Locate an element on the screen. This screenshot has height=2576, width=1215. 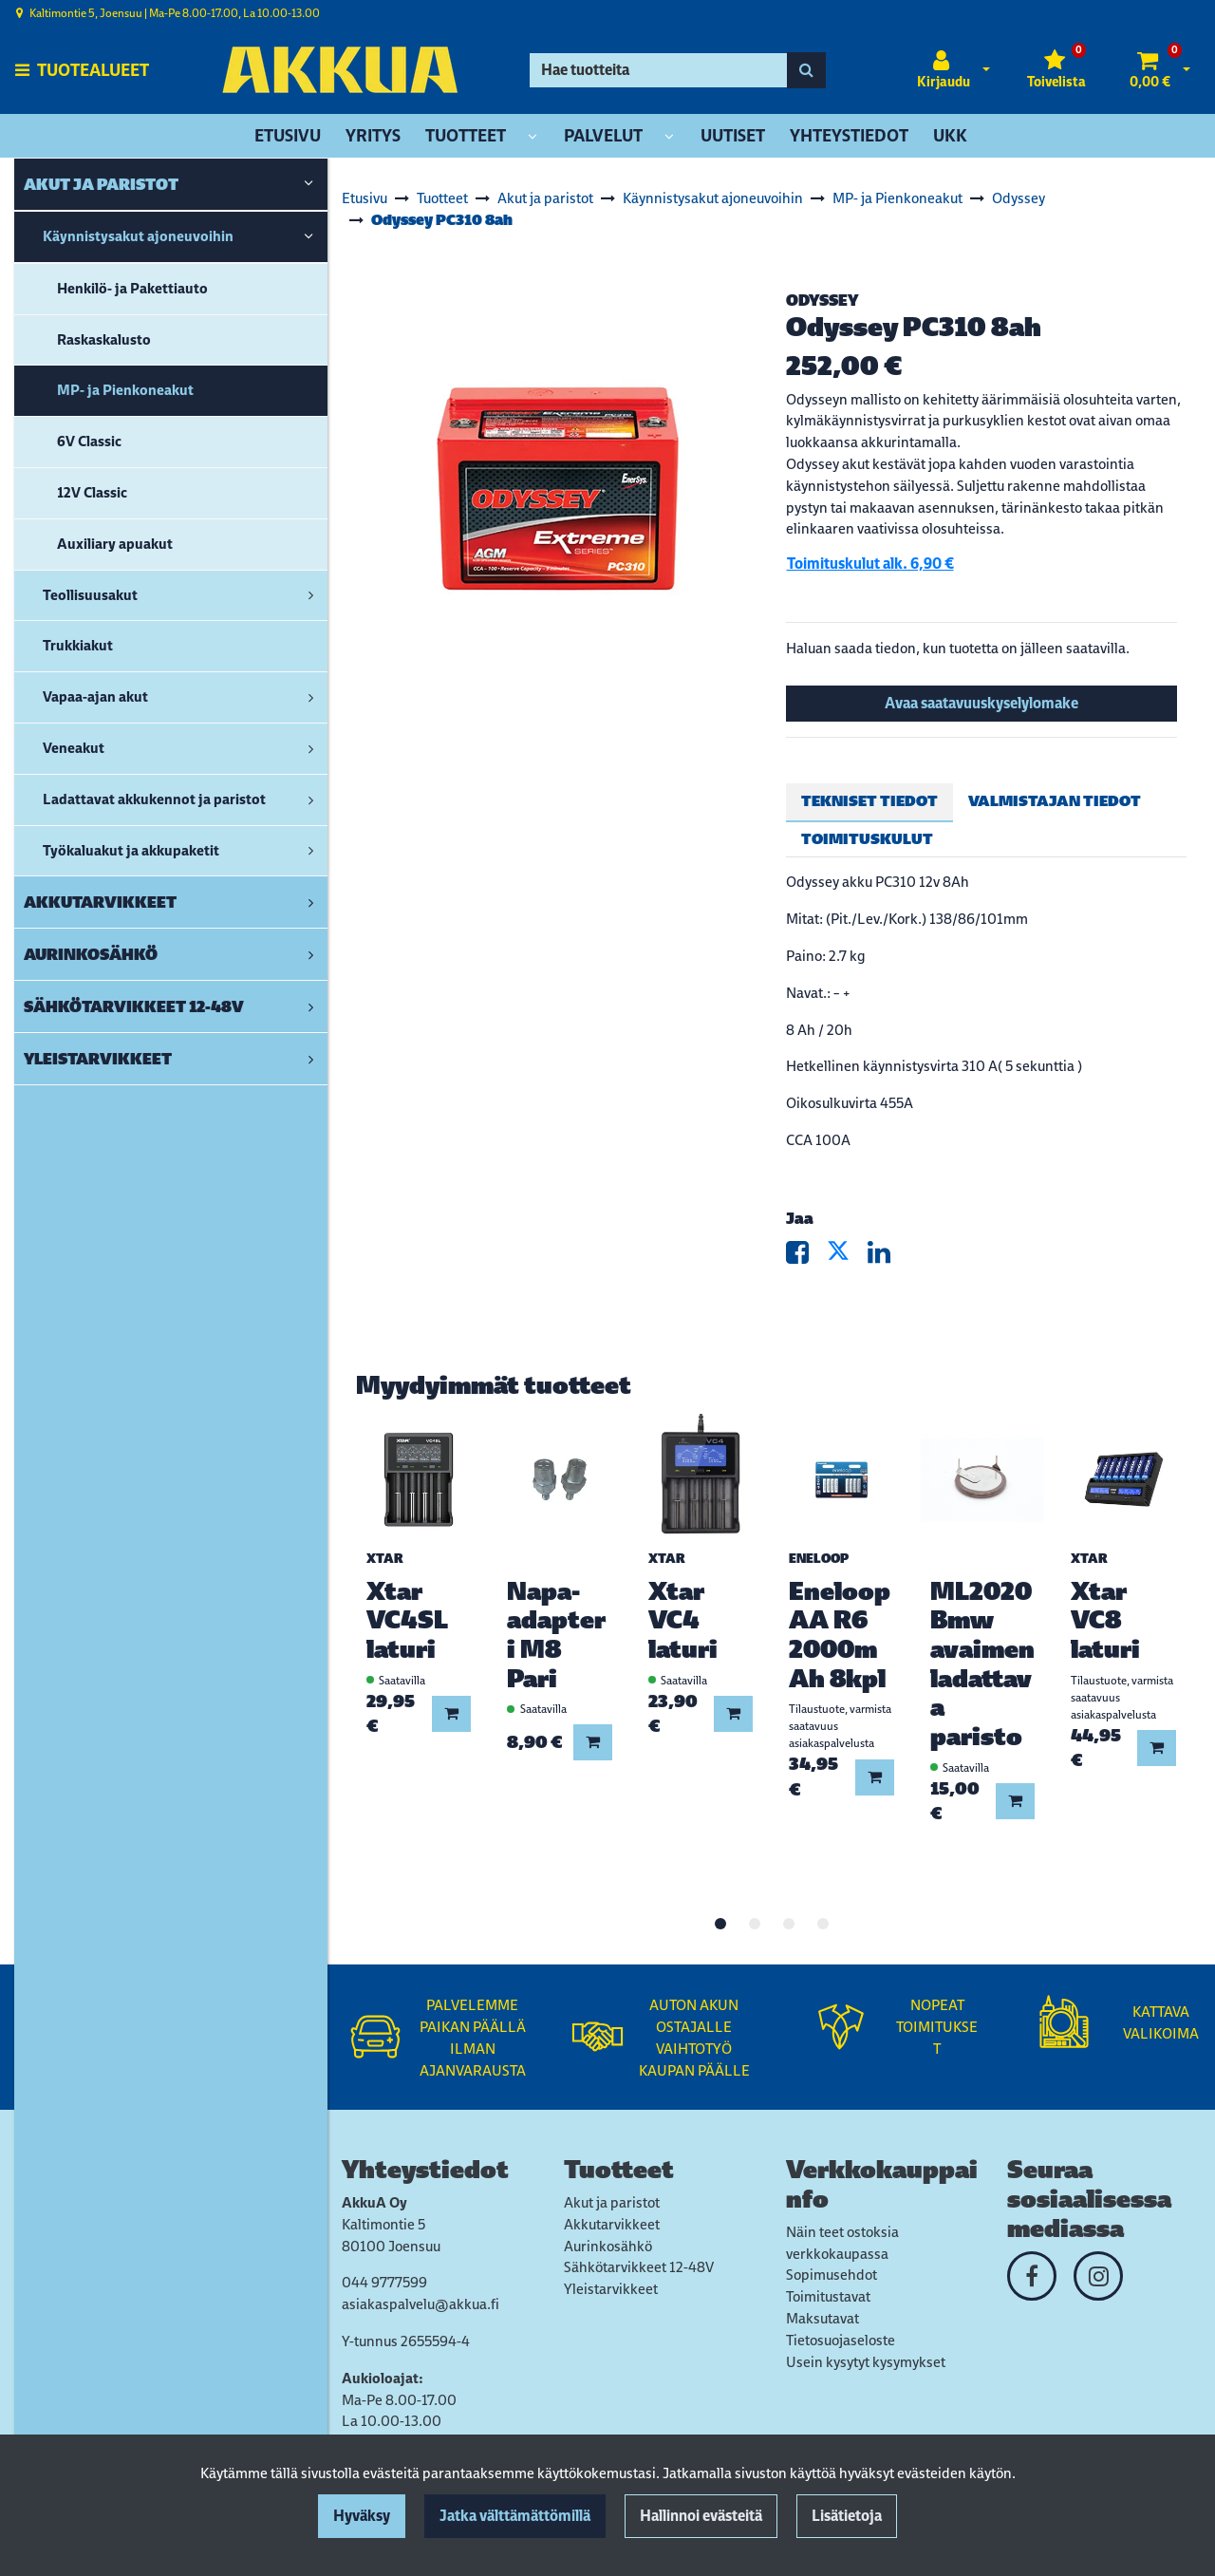
[Ostoskori] is located at coordinates (1150, 70).